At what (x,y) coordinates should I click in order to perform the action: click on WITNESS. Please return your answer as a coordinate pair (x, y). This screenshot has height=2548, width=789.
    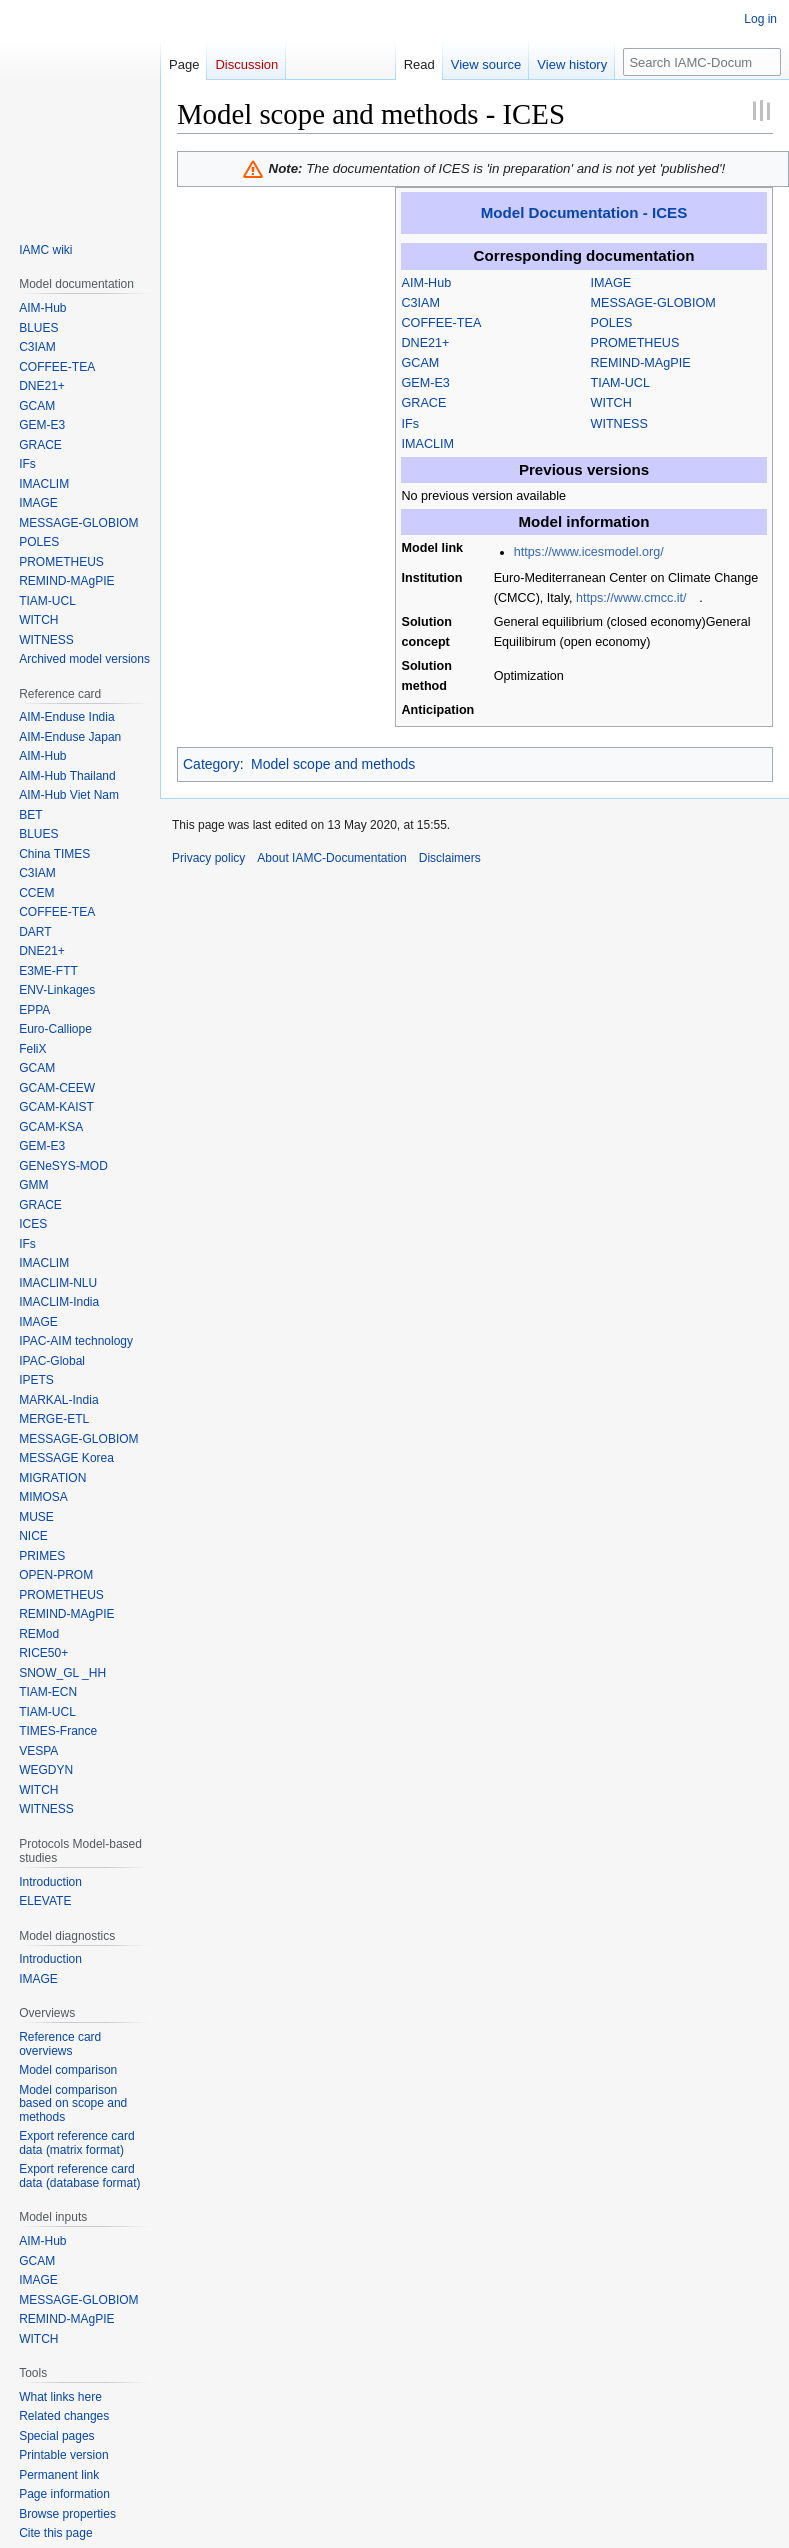
    Looking at the image, I should click on (619, 424).